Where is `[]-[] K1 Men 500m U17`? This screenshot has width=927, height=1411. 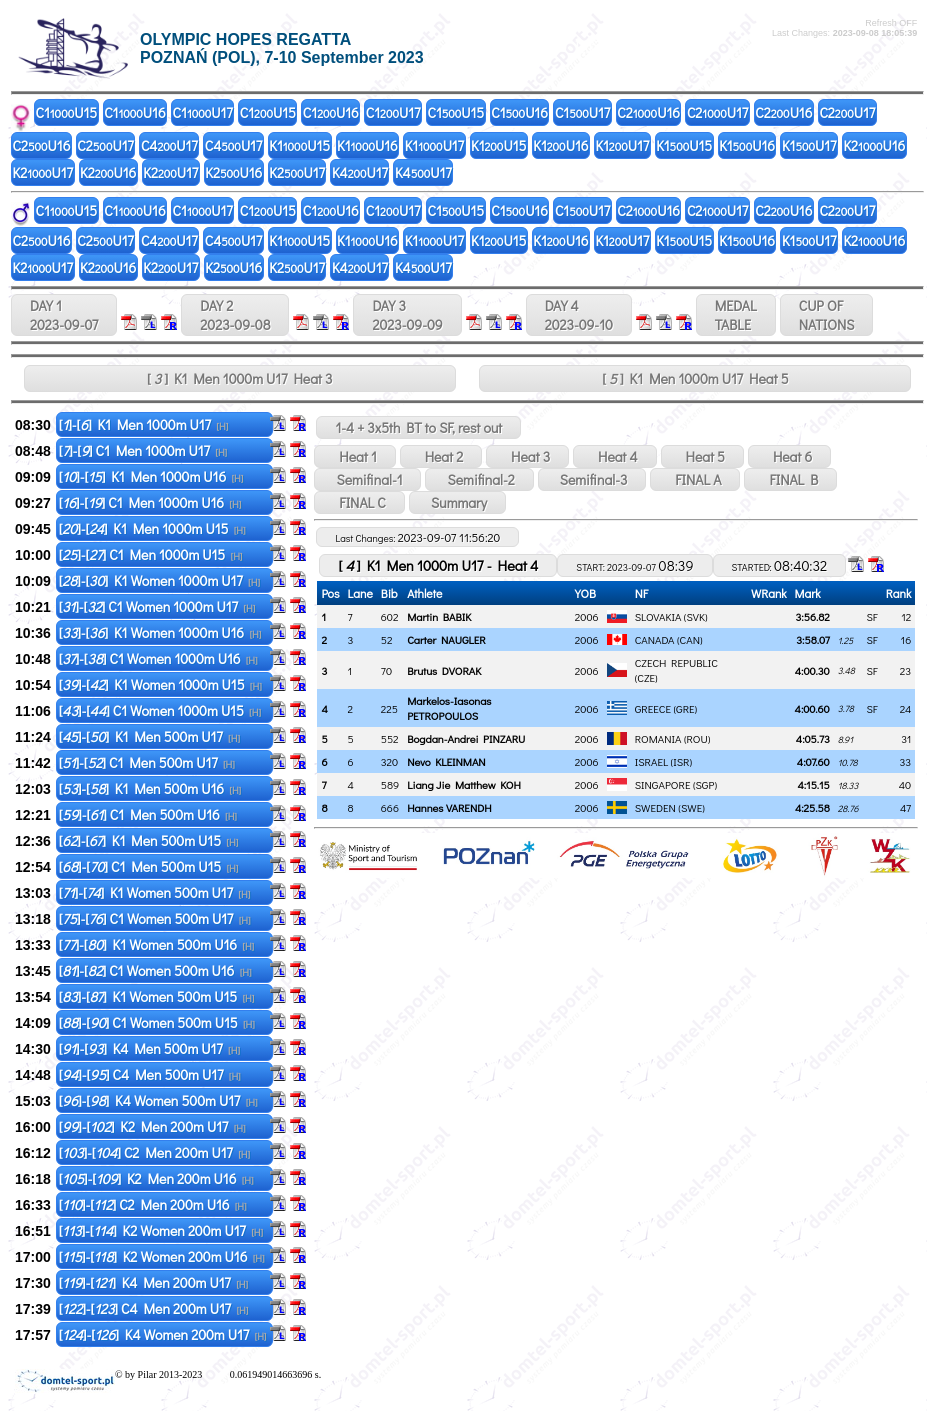 []-[] K1 Men 500m U17 is located at coordinates (149, 736).